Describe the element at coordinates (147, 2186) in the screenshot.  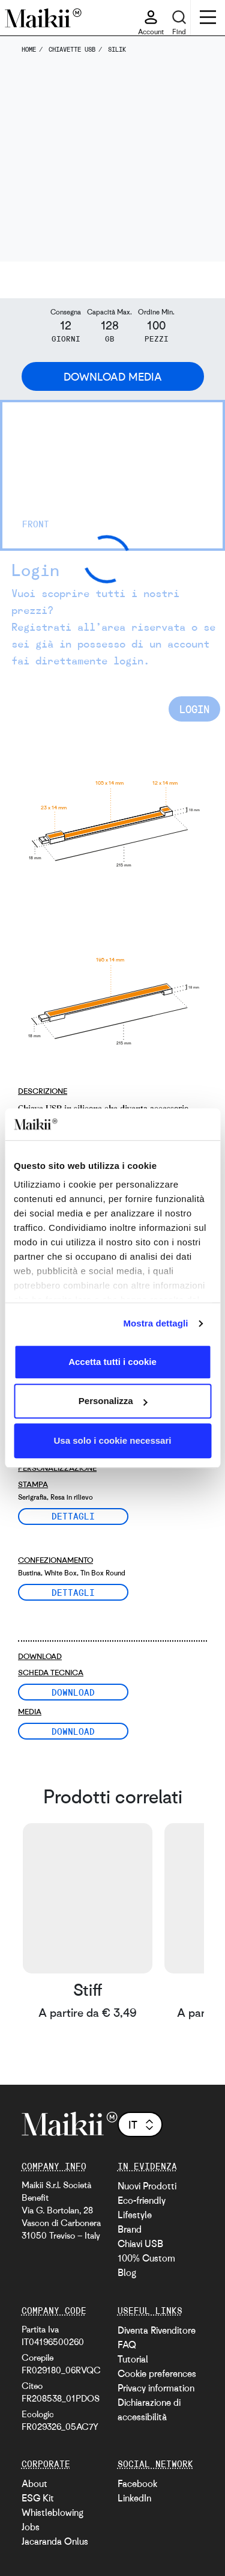
I see `Nuovi Prodotti` at that location.